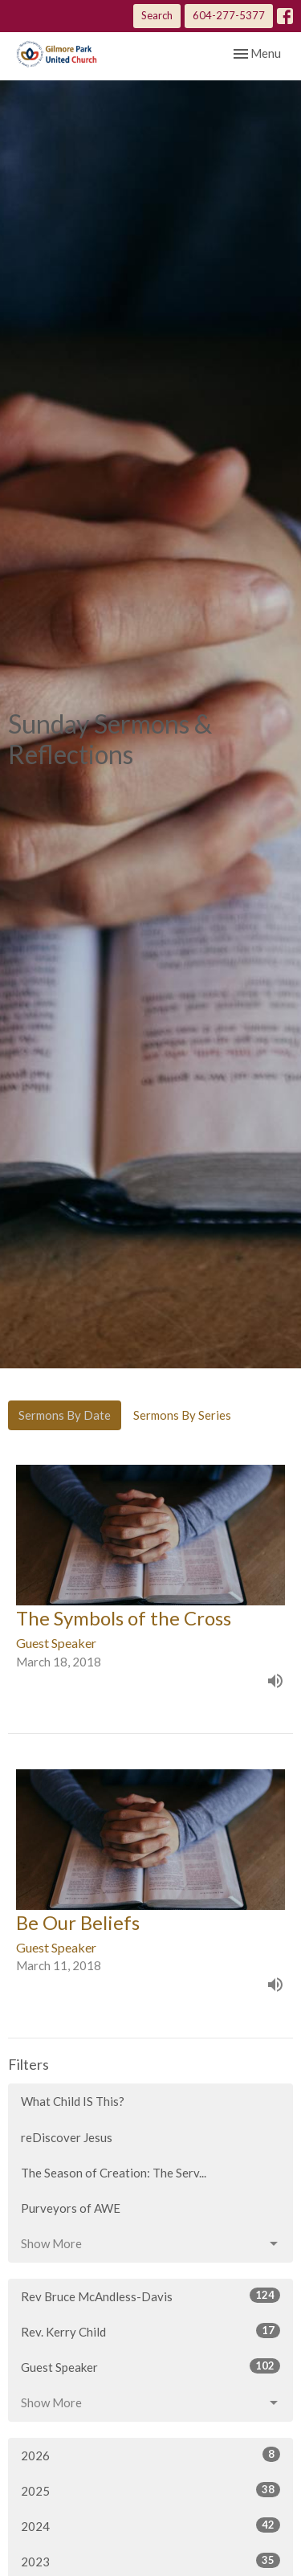  I want to click on Search, so click(157, 15).